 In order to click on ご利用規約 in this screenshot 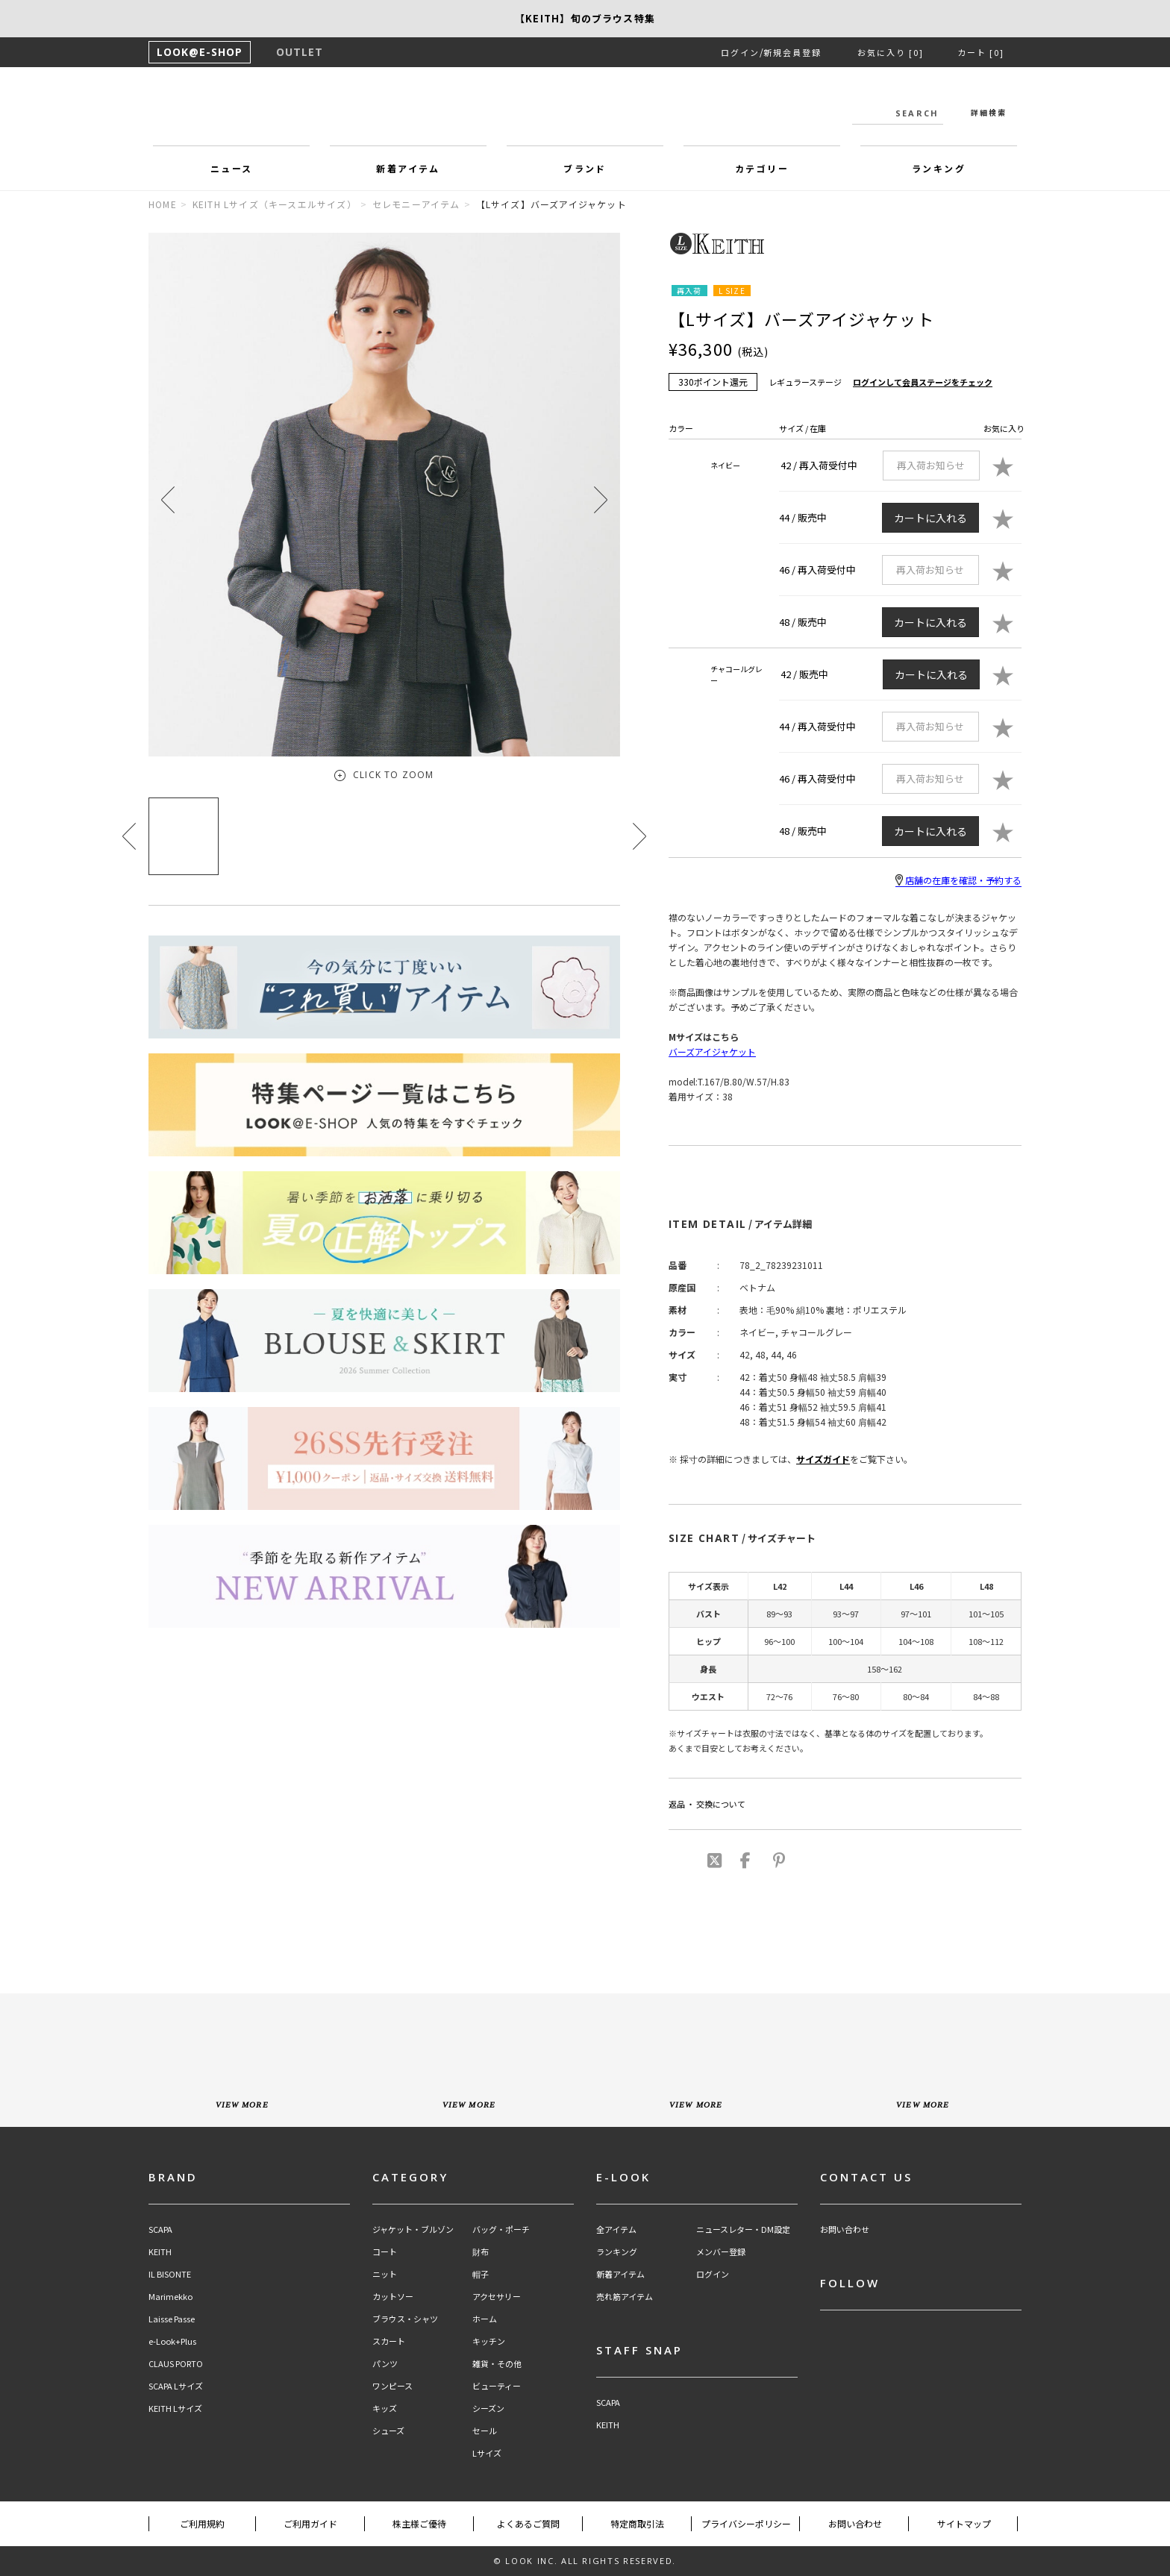, I will do `click(202, 2523)`.